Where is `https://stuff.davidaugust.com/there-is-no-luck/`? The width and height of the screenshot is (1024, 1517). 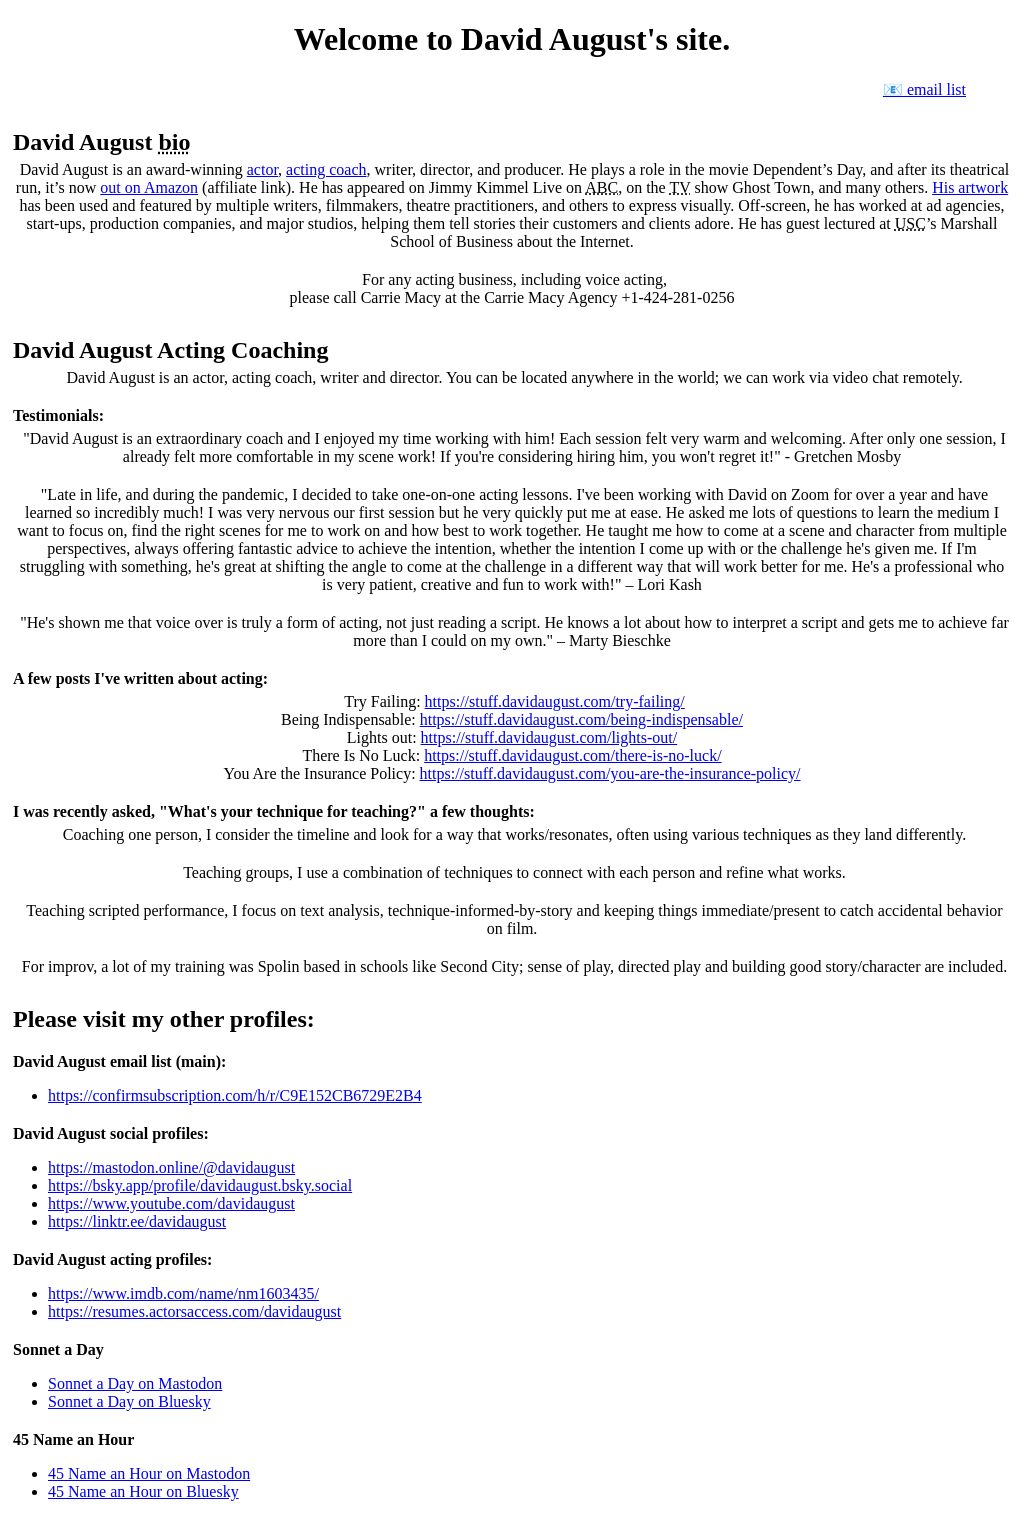 https://stuff.davidaugust.com/there-is-no-luck/ is located at coordinates (572, 755).